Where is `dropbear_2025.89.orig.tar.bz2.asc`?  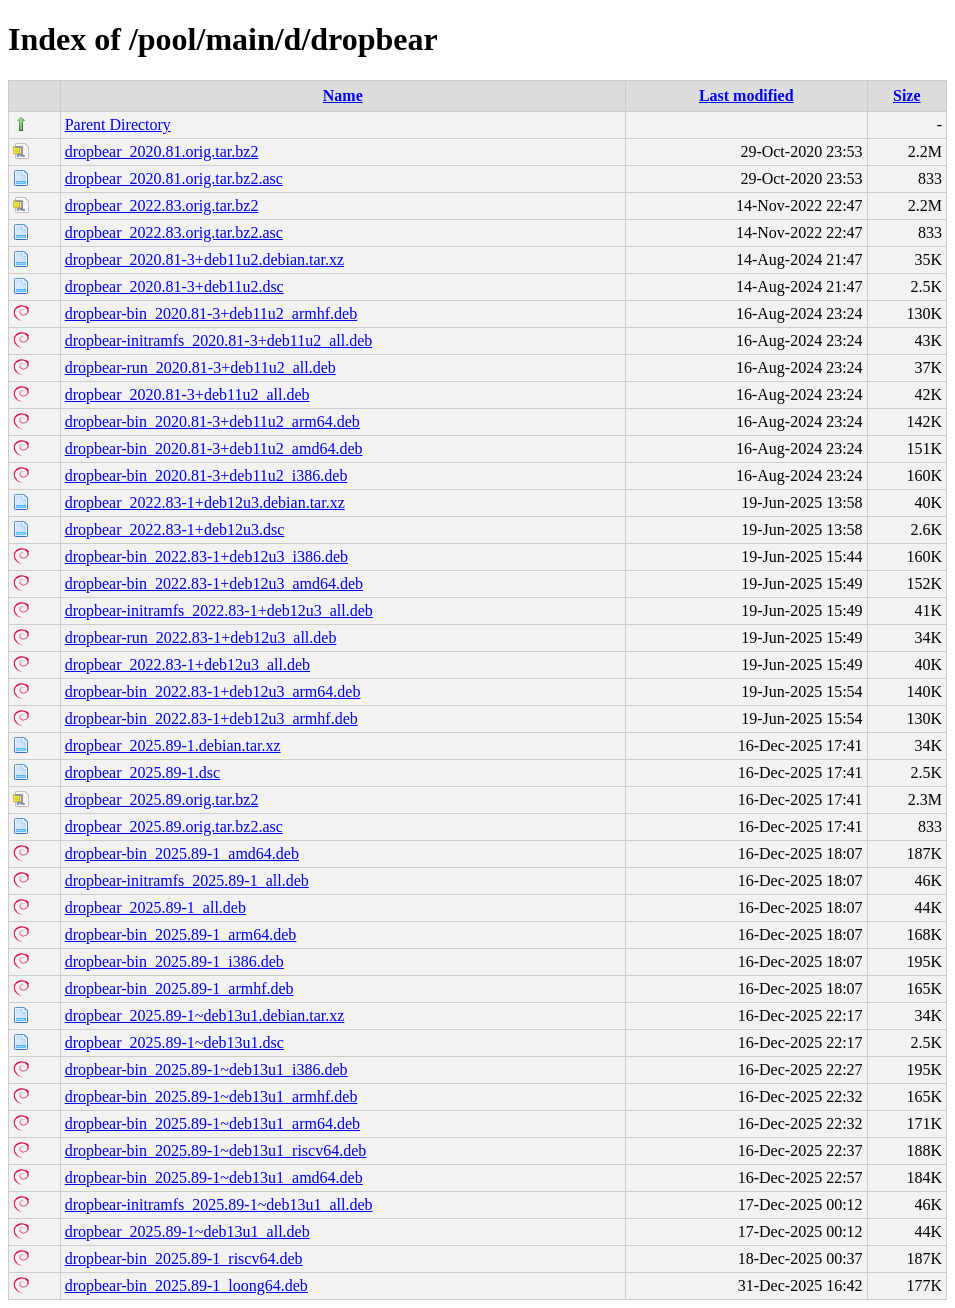 dropbear_2025.89.orig.tar.bz2.asc is located at coordinates (174, 826).